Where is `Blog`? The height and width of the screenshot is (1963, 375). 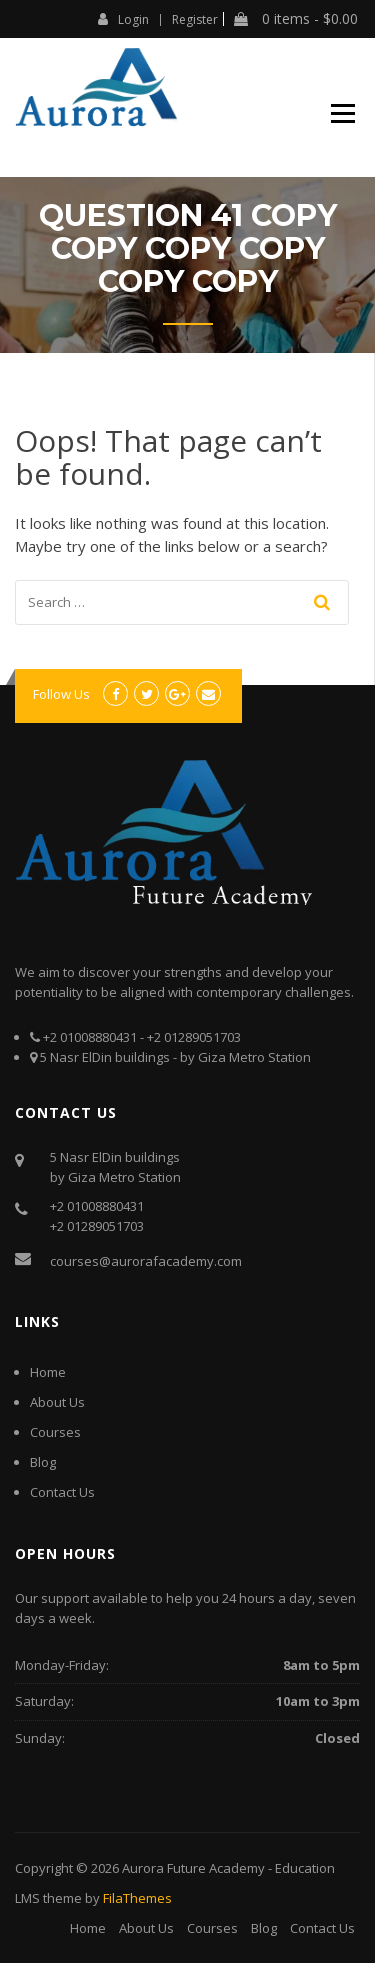 Blog is located at coordinates (43, 1462).